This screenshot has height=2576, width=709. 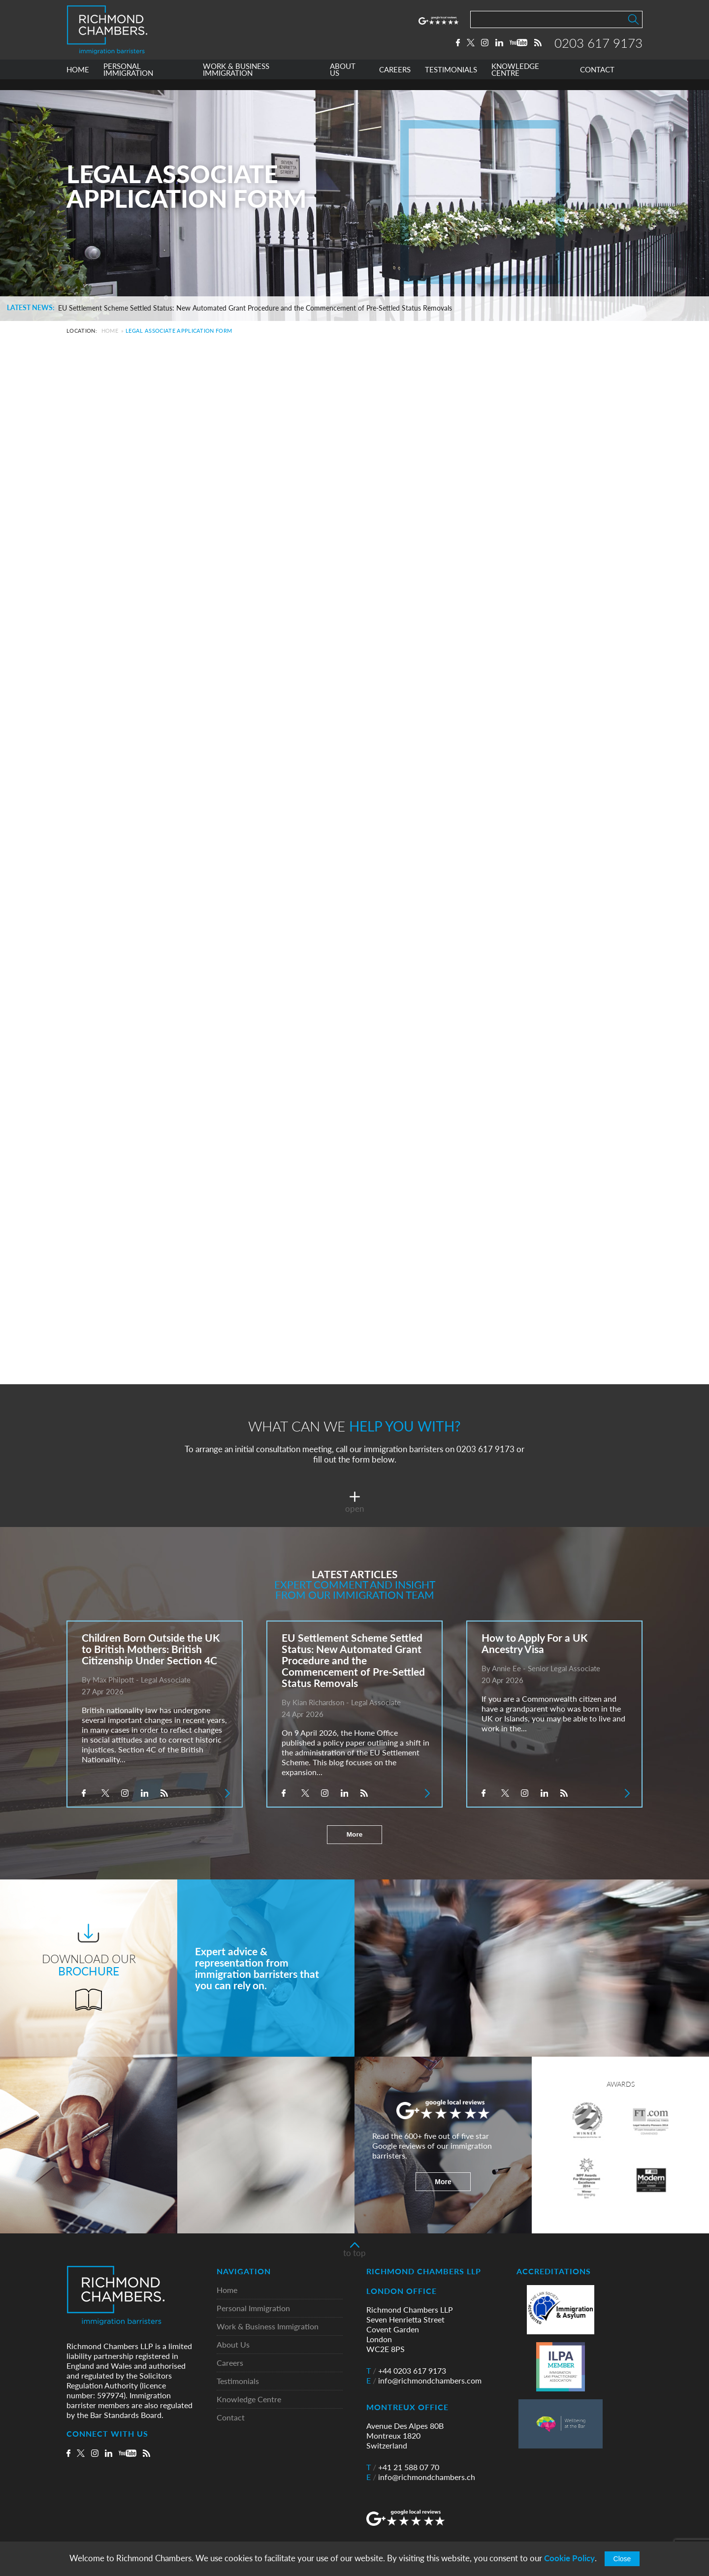 I want to click on info@richmondchambers.com, so click(x=424, y=2380).